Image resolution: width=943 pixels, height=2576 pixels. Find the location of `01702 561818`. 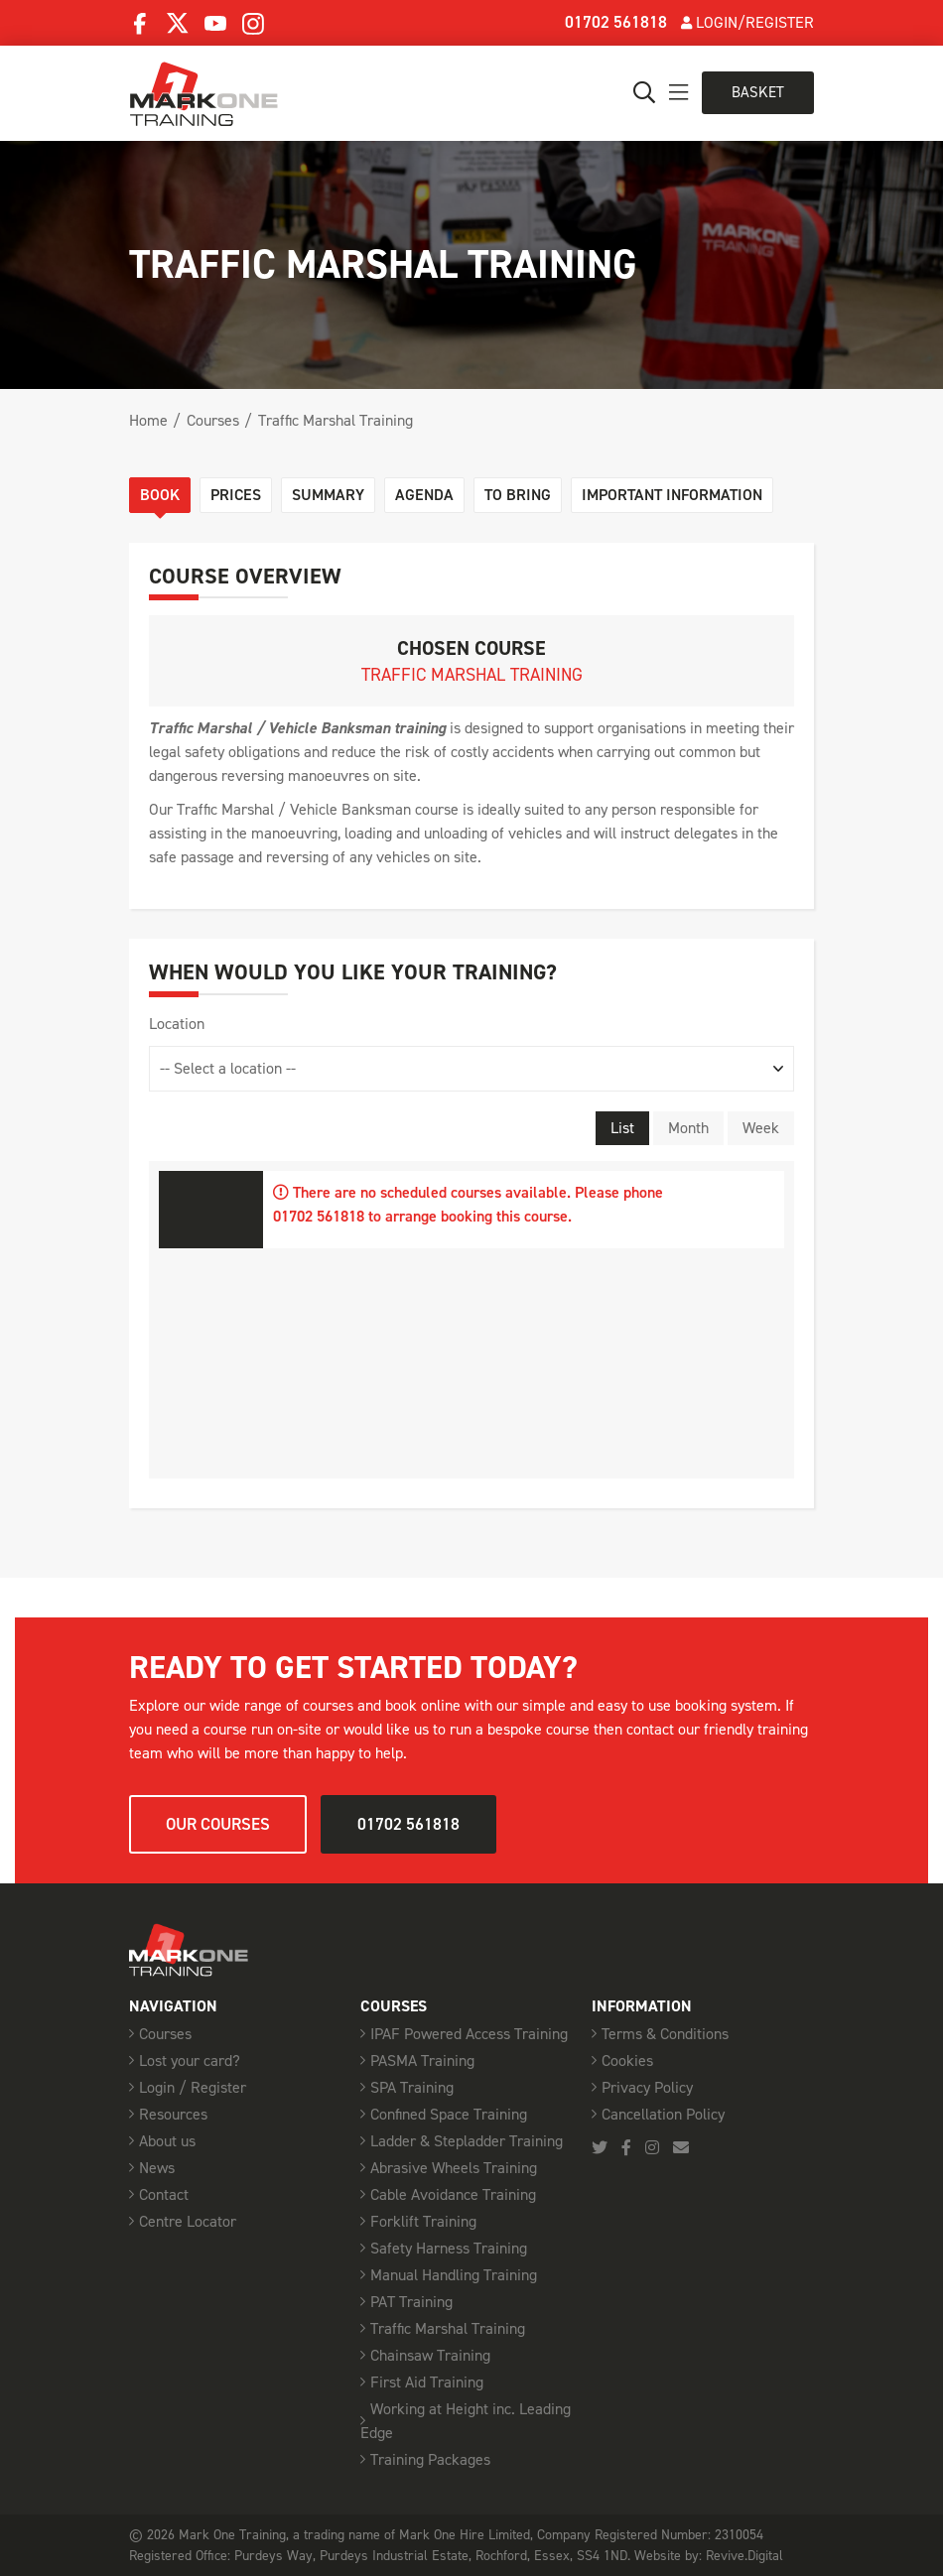

01702 561818 is located at coordinates (616, 22).